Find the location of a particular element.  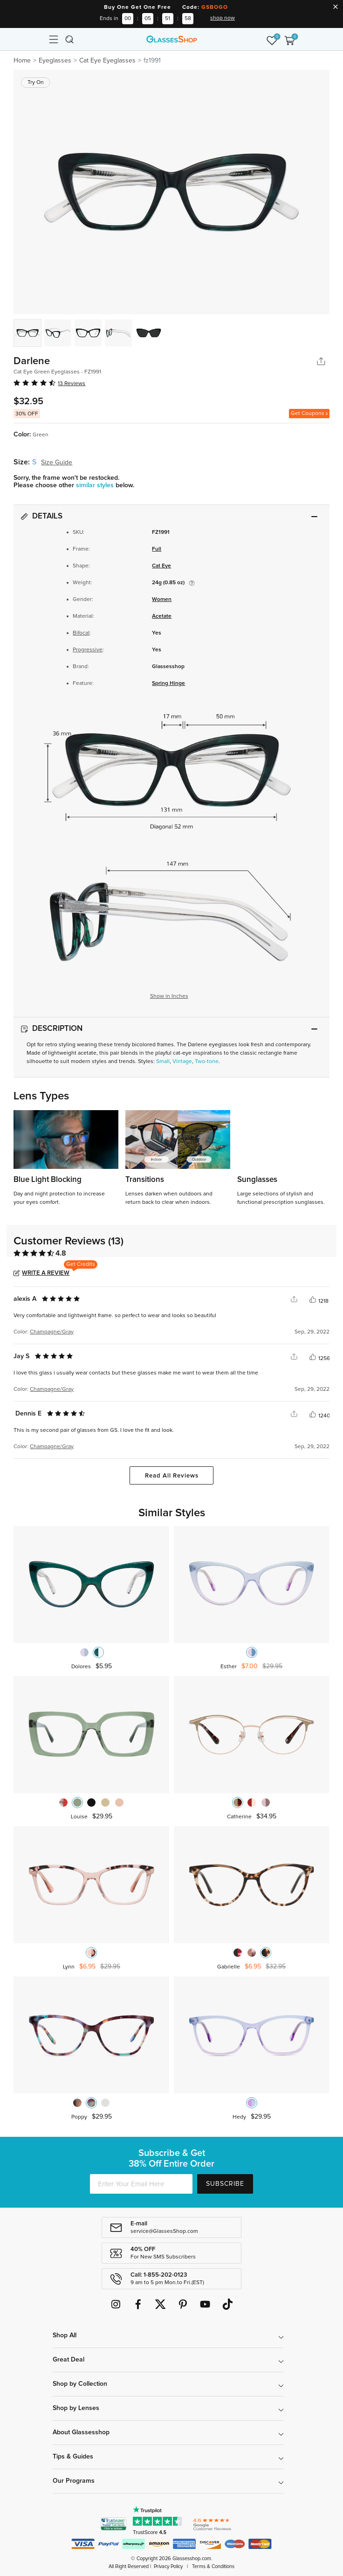

[Enter Your Email Here] is located at coordinates (141, 2184).